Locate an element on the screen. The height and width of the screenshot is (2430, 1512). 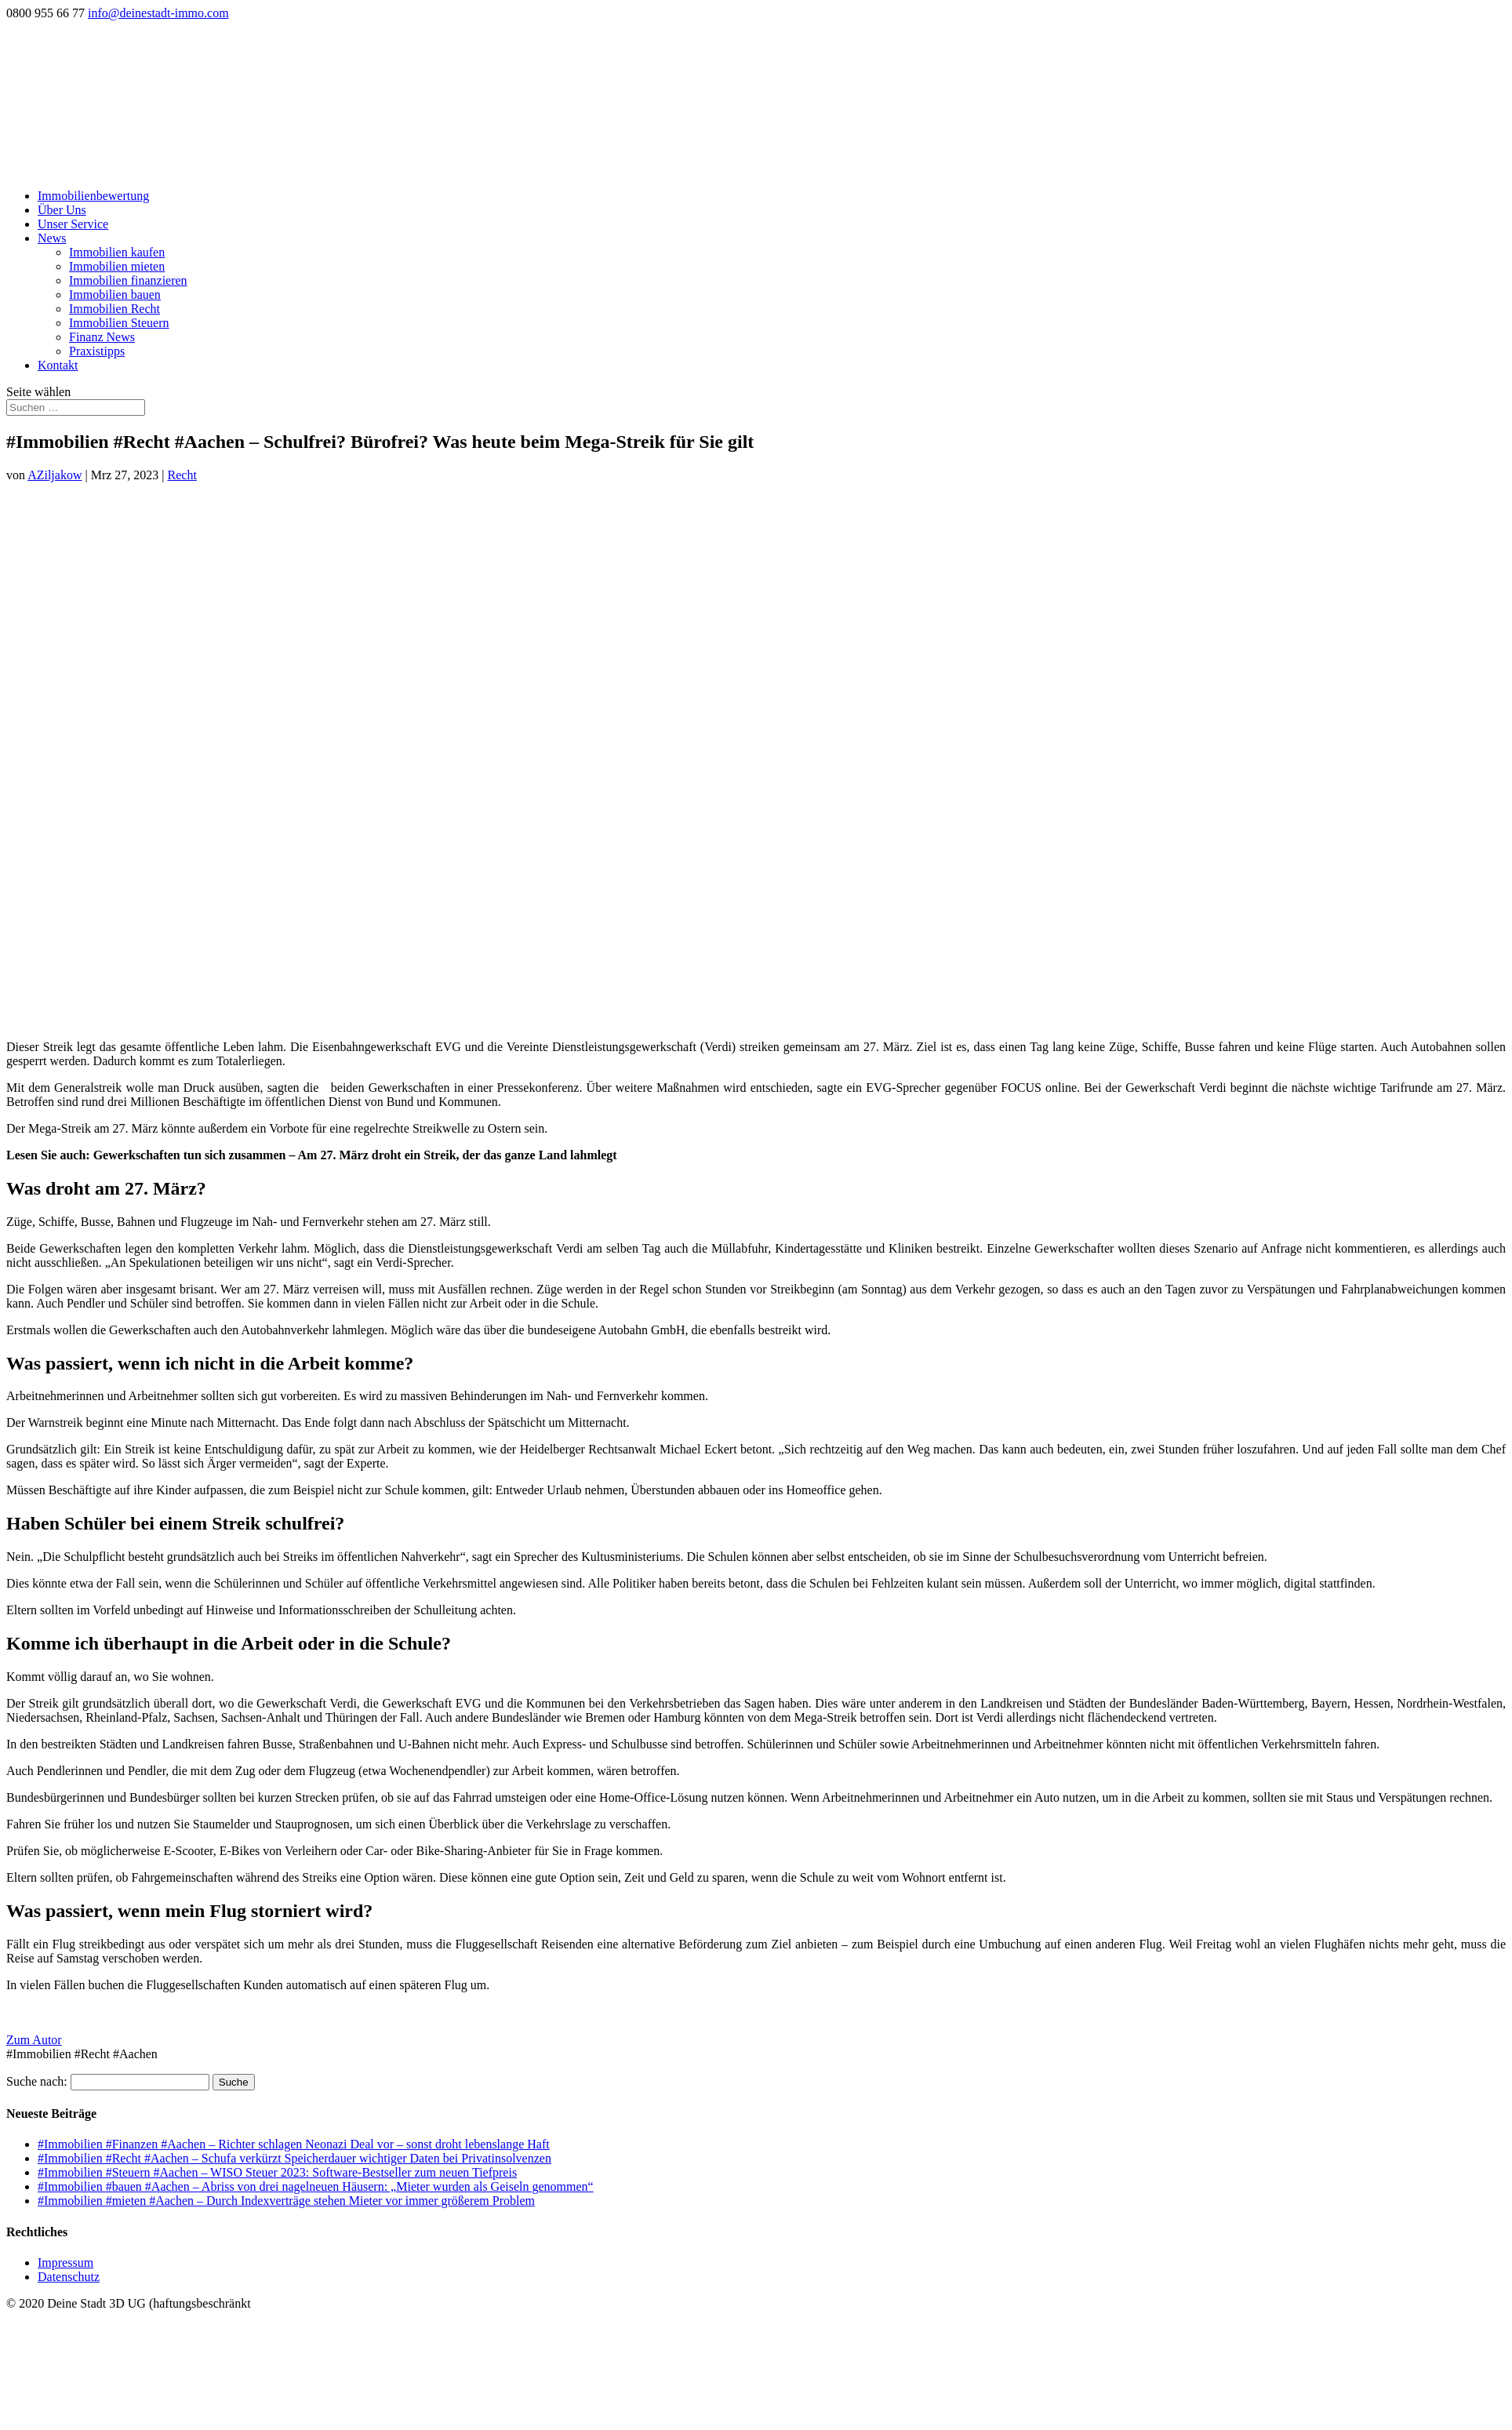
Immobilien finanzieren is located at coordinates (128, 280).